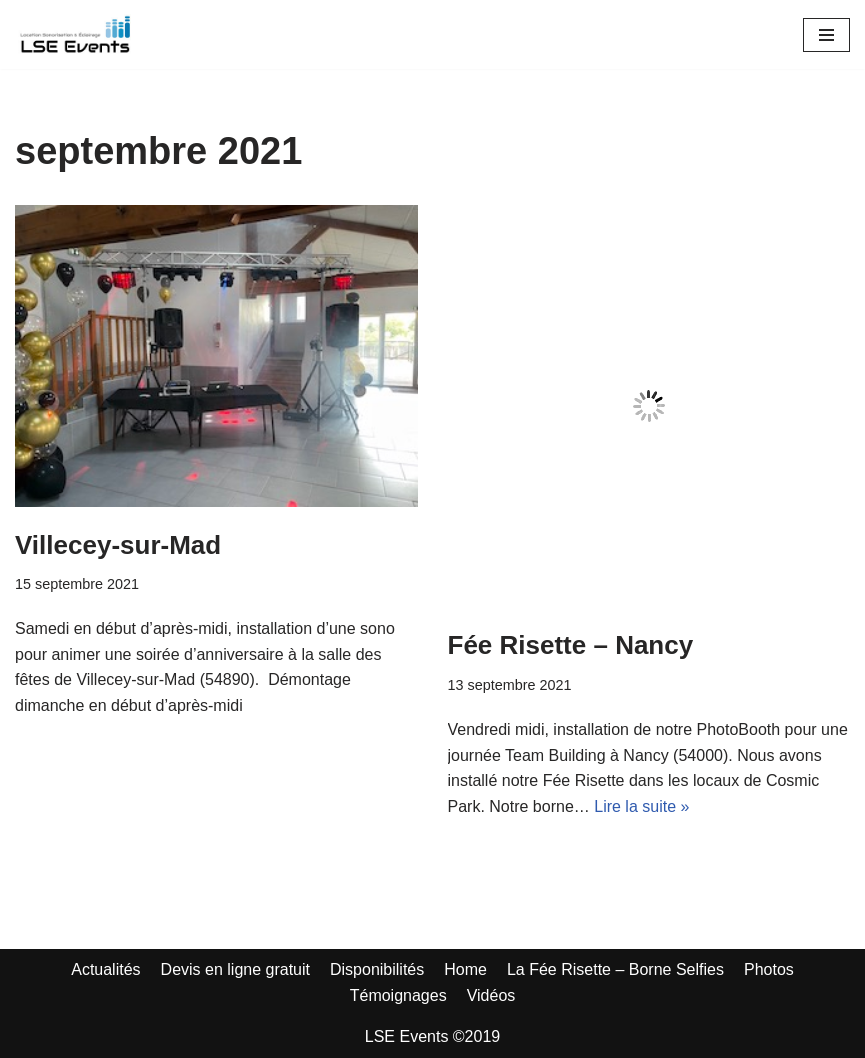 This screenshot has width=865, height=1058. I want to click on Fée Risette – Nancy, so click(571, 645).